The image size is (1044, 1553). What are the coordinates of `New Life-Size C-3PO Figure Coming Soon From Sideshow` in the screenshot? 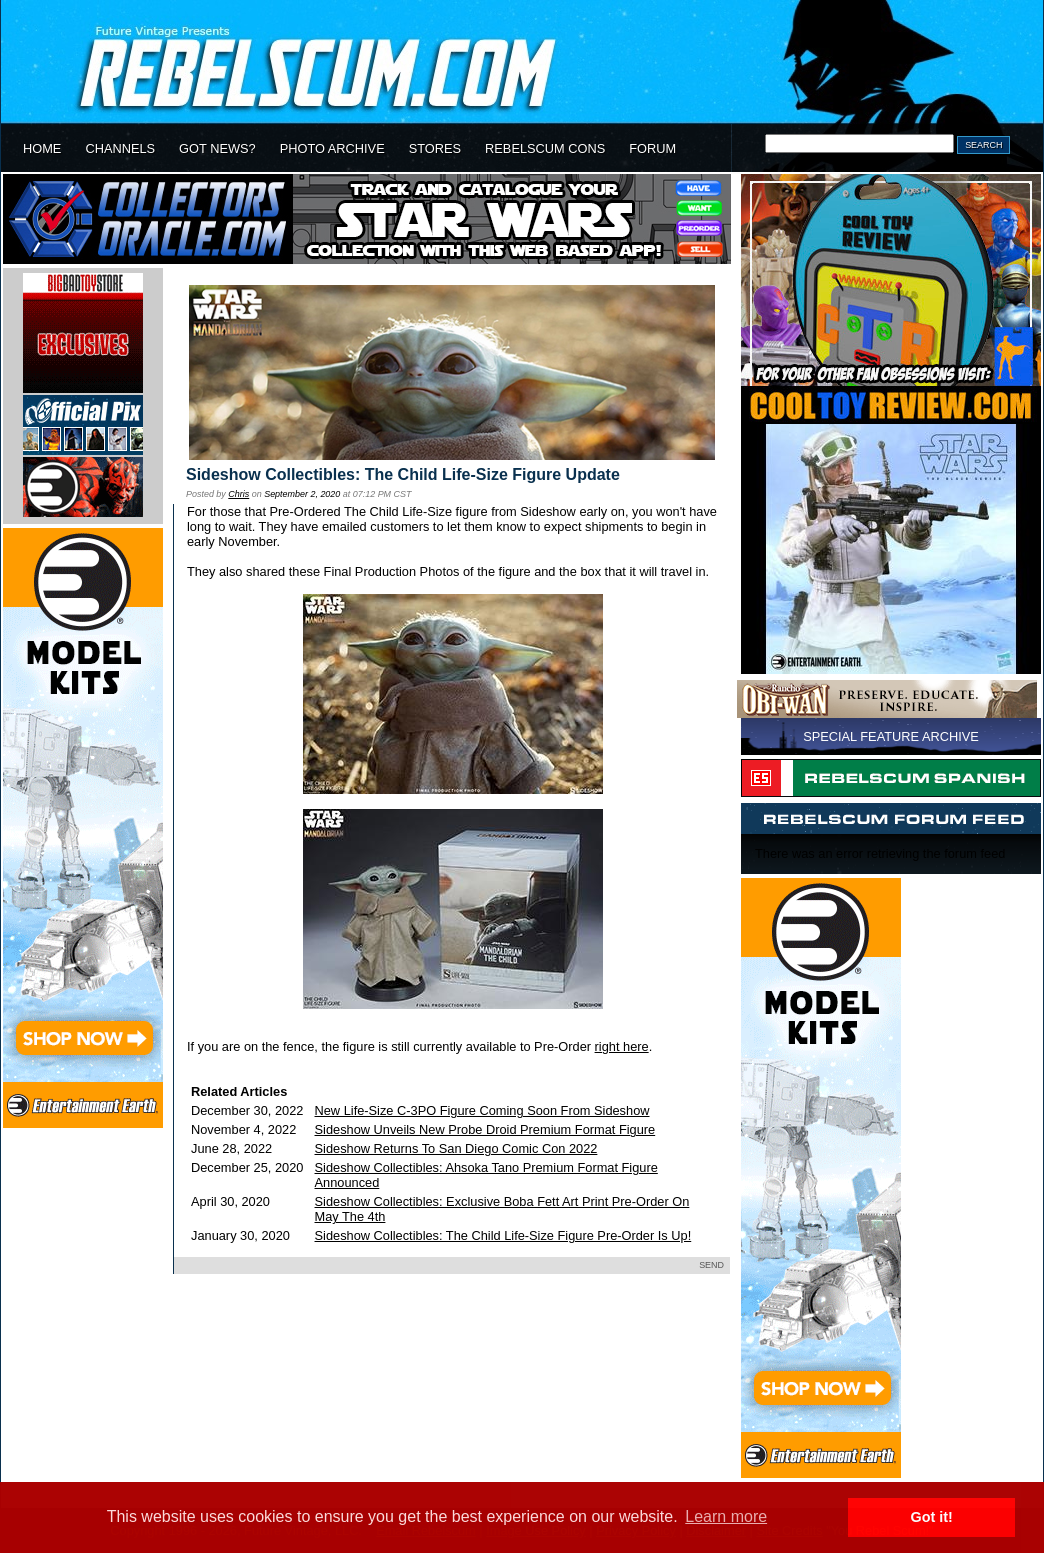 It's located at (482, 1110).